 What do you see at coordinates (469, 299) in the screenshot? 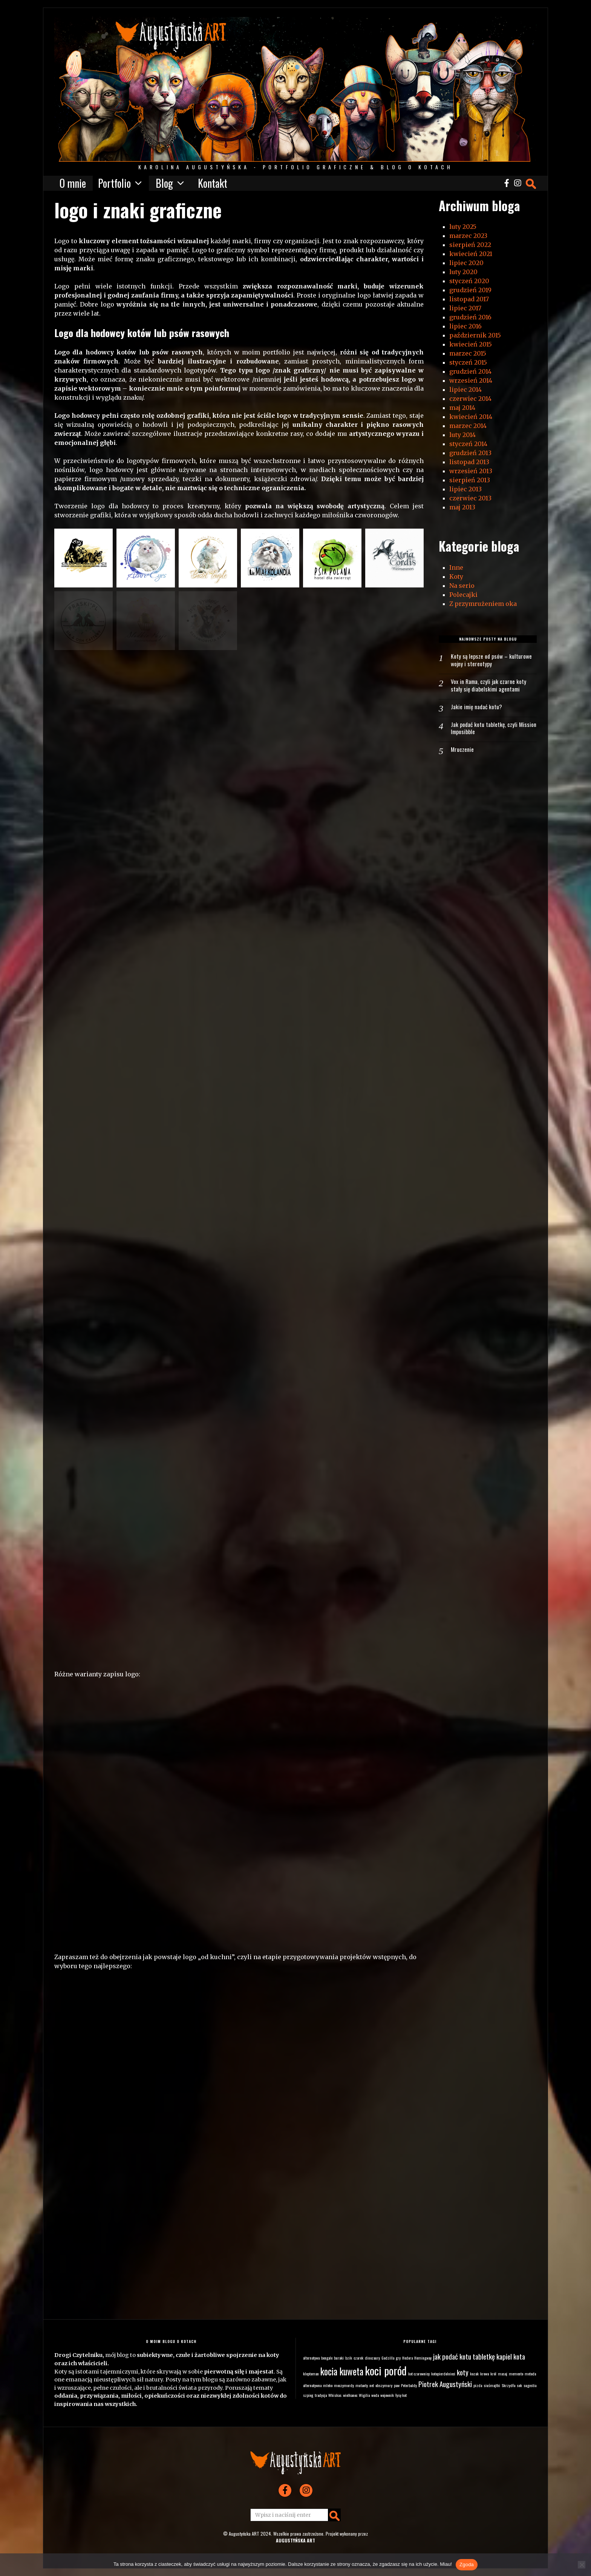
I see `listopad 2017` at bounding box center [469, 299].